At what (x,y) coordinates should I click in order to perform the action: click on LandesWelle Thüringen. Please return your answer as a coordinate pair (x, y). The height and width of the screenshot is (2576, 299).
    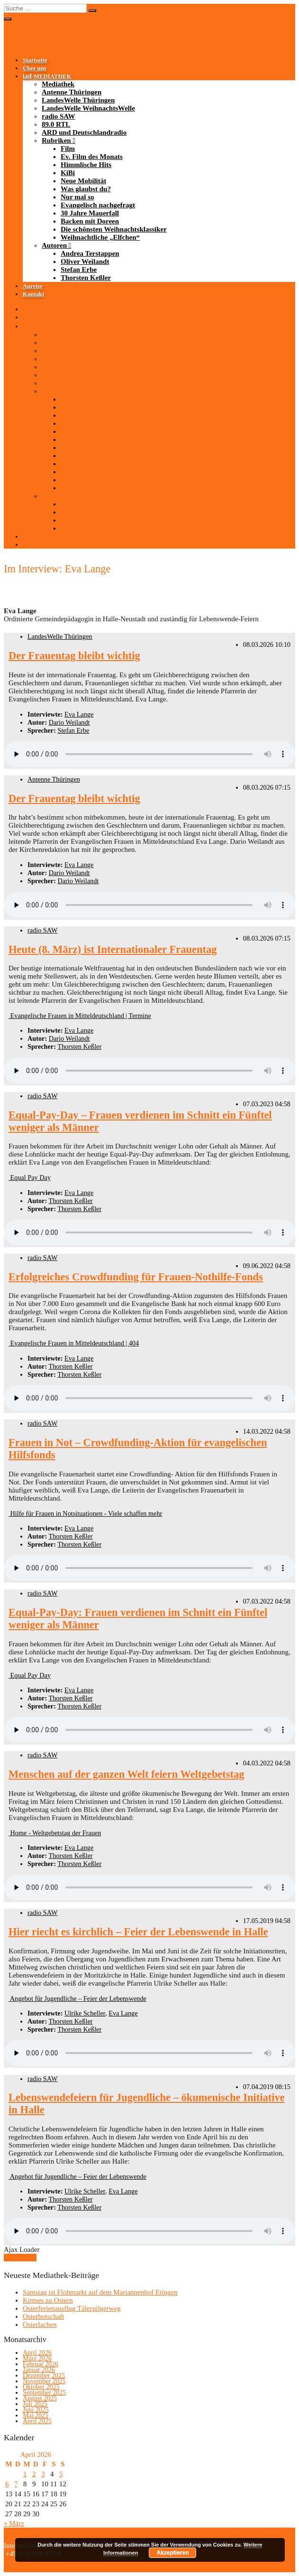
    Looking at the image, I should click on (78, 100).